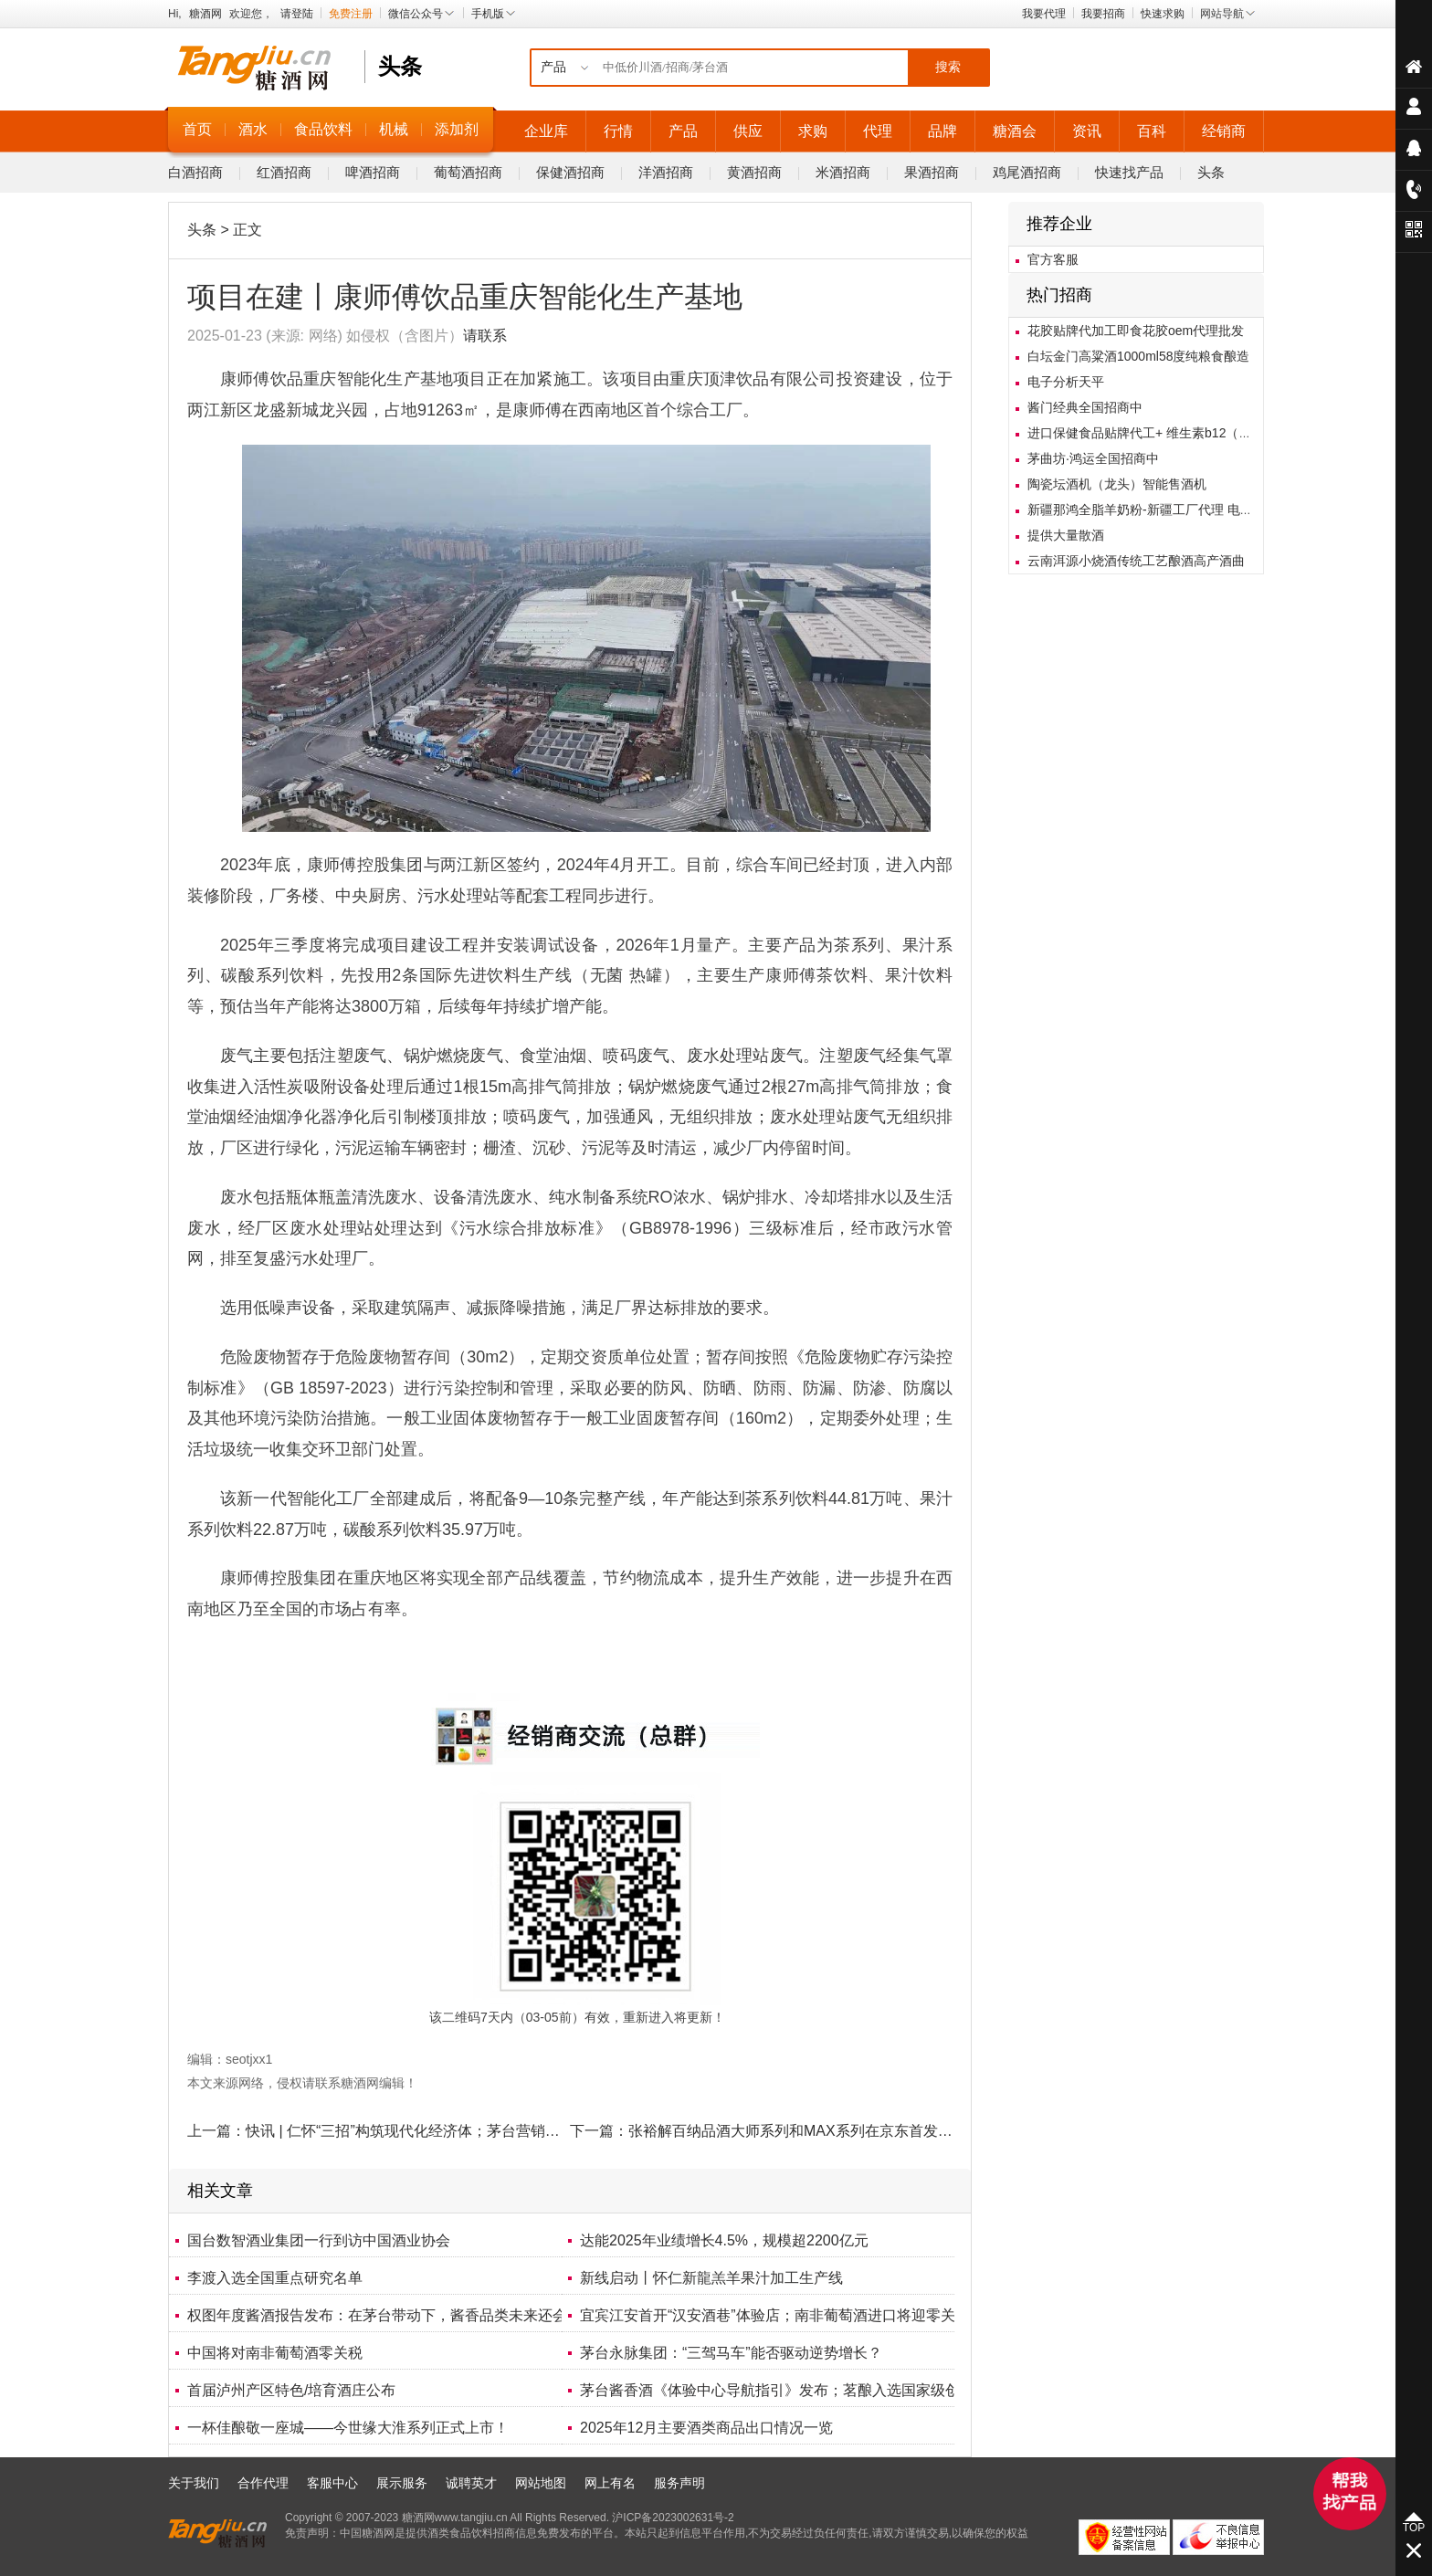 The height and width of the screenshot is (2576, 1432). What do you see at coordinates (1171, 433) in the screenshot?
I see `进口保健食品贴牌代工+ 维生素b12（甲钴胺）胶囊` at bounding box center [1171, 433].